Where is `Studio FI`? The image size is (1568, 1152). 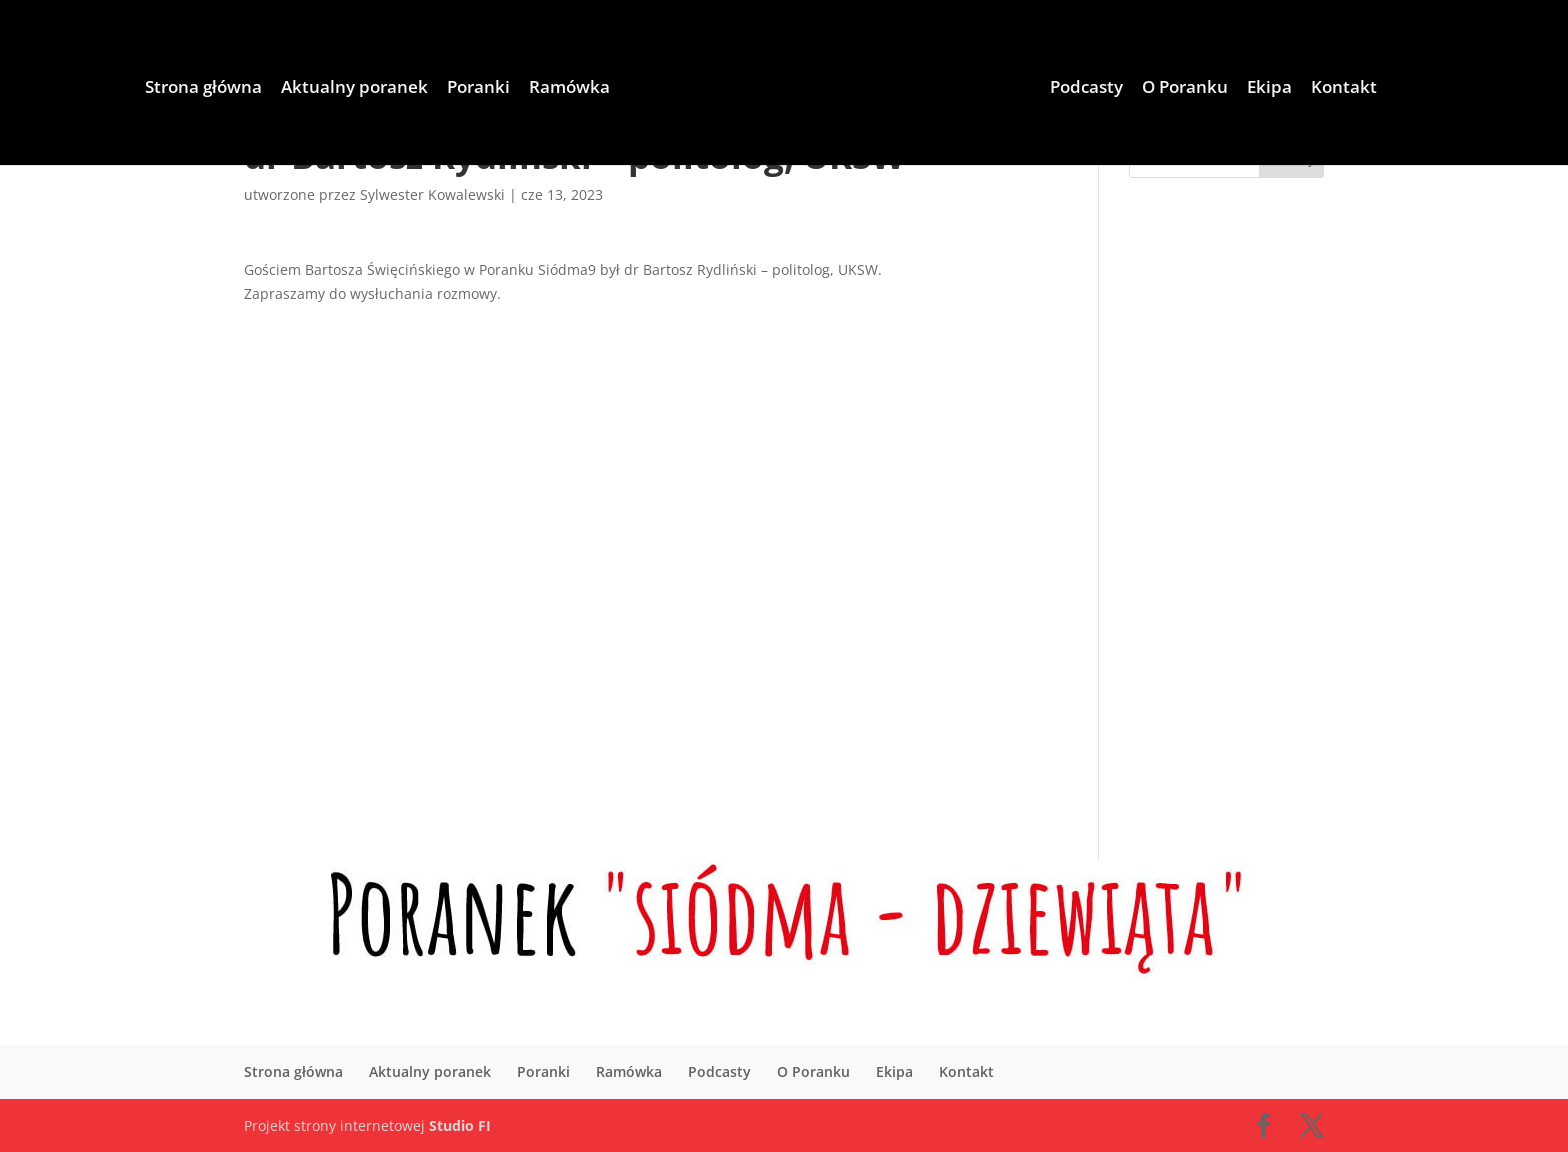
Studio FI is located at coordinates (460, 1125).